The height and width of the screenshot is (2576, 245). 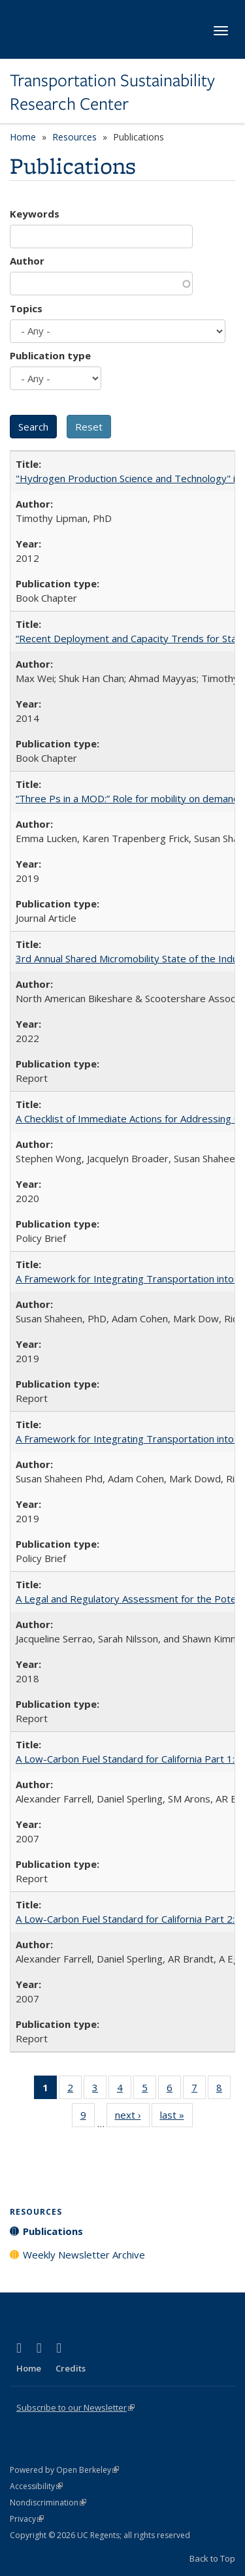 What do you see at coordinates (212, 2558) in the screenshot?
I see `Back to Top` at bounding box center [212, 2558].